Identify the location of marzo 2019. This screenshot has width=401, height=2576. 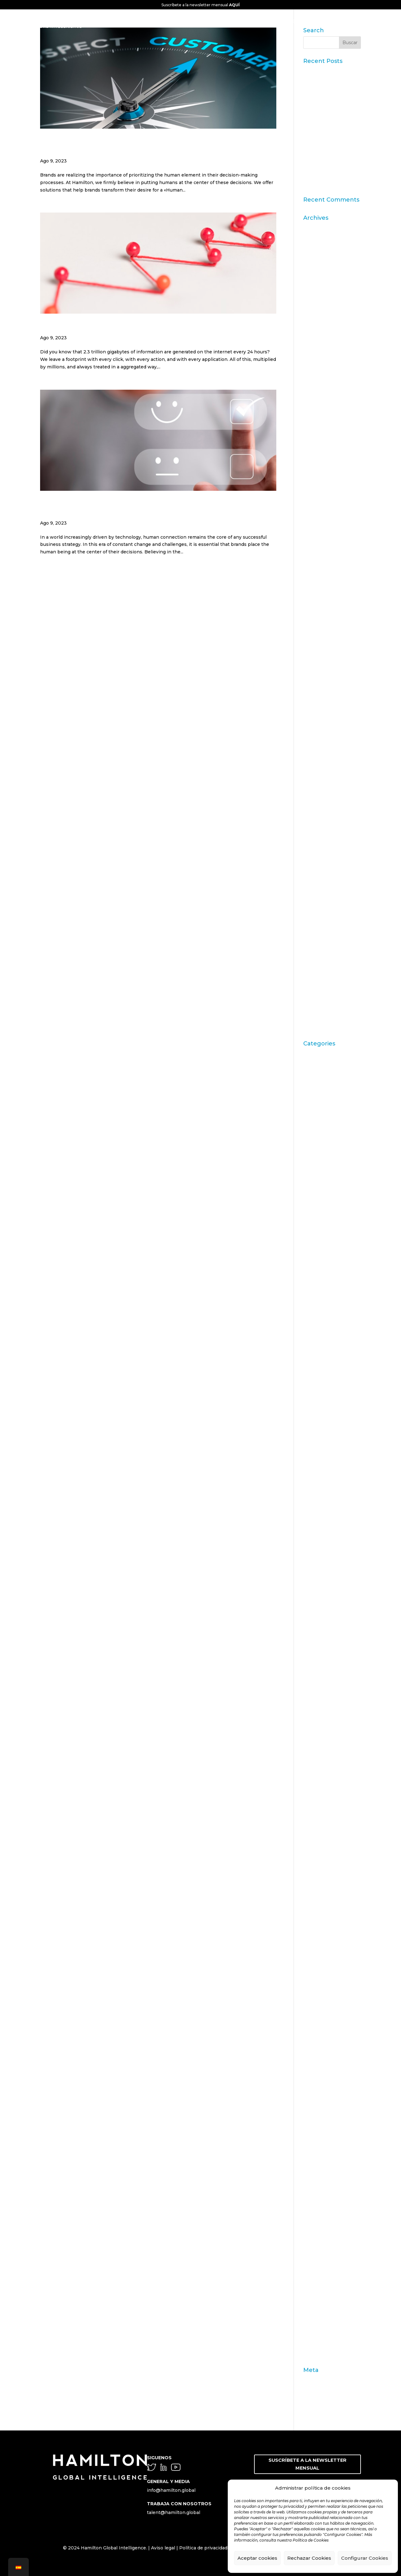
(316, 458).